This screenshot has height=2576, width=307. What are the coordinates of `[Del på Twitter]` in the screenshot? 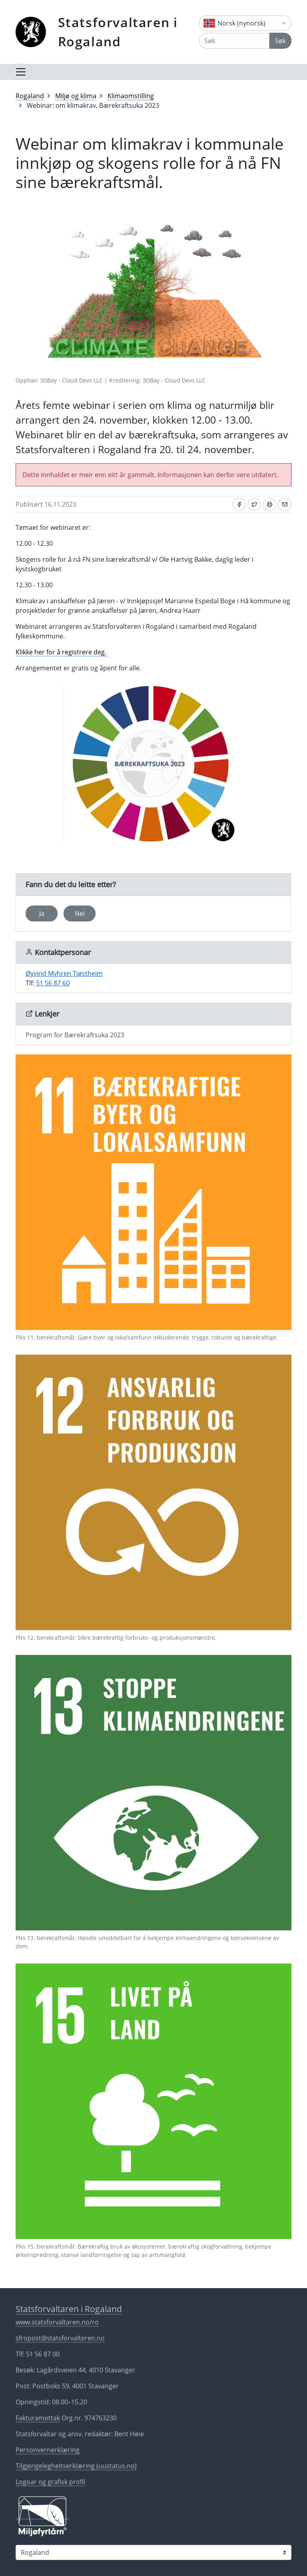 It's located at (254, 504).